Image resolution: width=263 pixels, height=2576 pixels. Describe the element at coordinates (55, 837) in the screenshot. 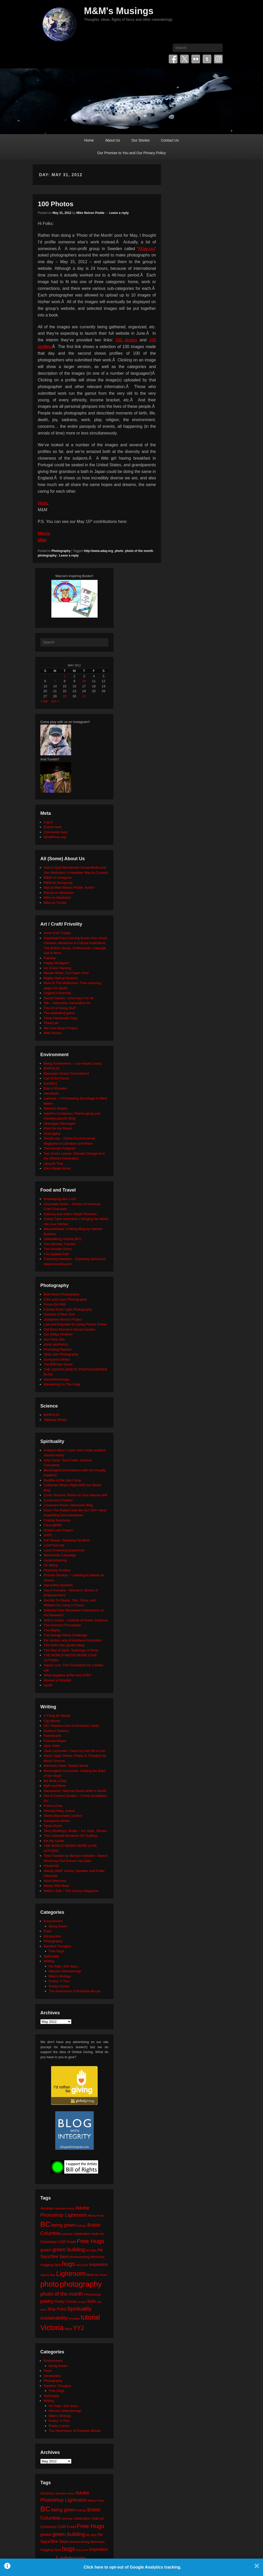

I see `WordPress.org` at that location.